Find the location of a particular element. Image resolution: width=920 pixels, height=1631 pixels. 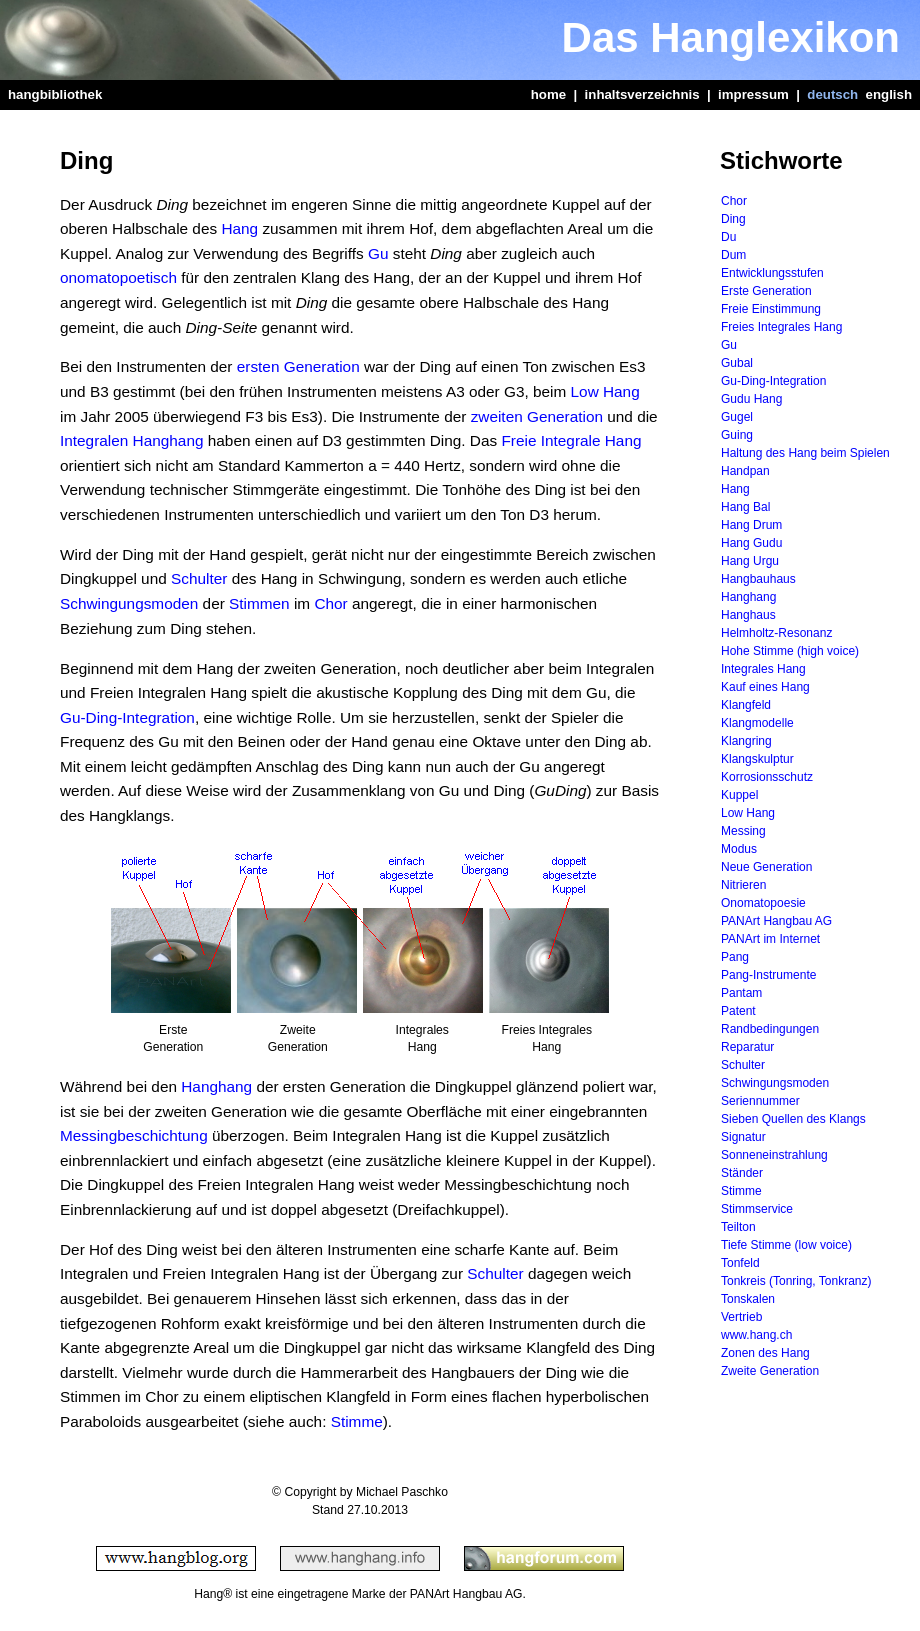

Schulter is located at coordinates (199, 578).